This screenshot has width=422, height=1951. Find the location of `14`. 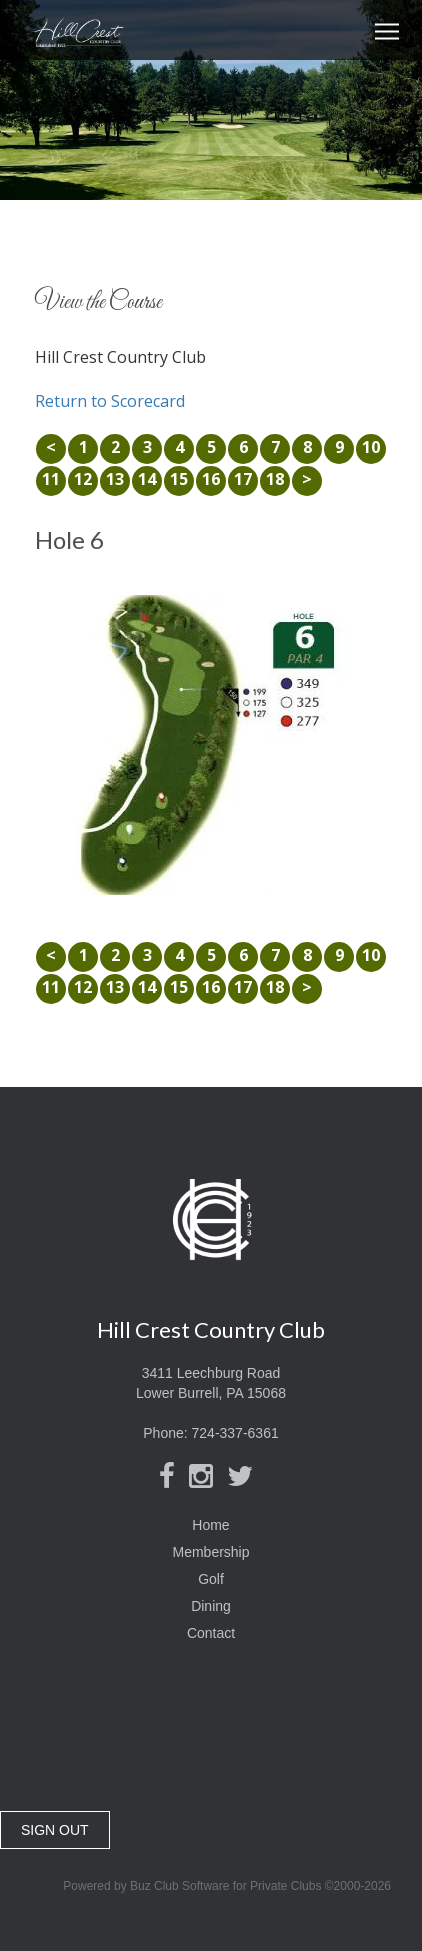

14 is located at coordinates (147, 479).